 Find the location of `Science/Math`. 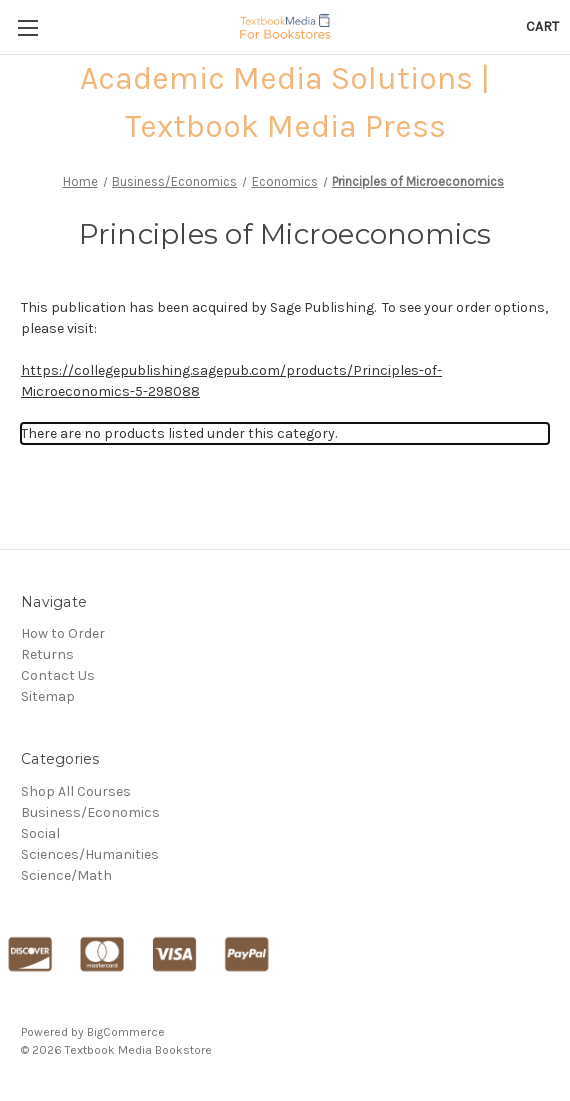

Science/Math is located at coordinates (66, 875).